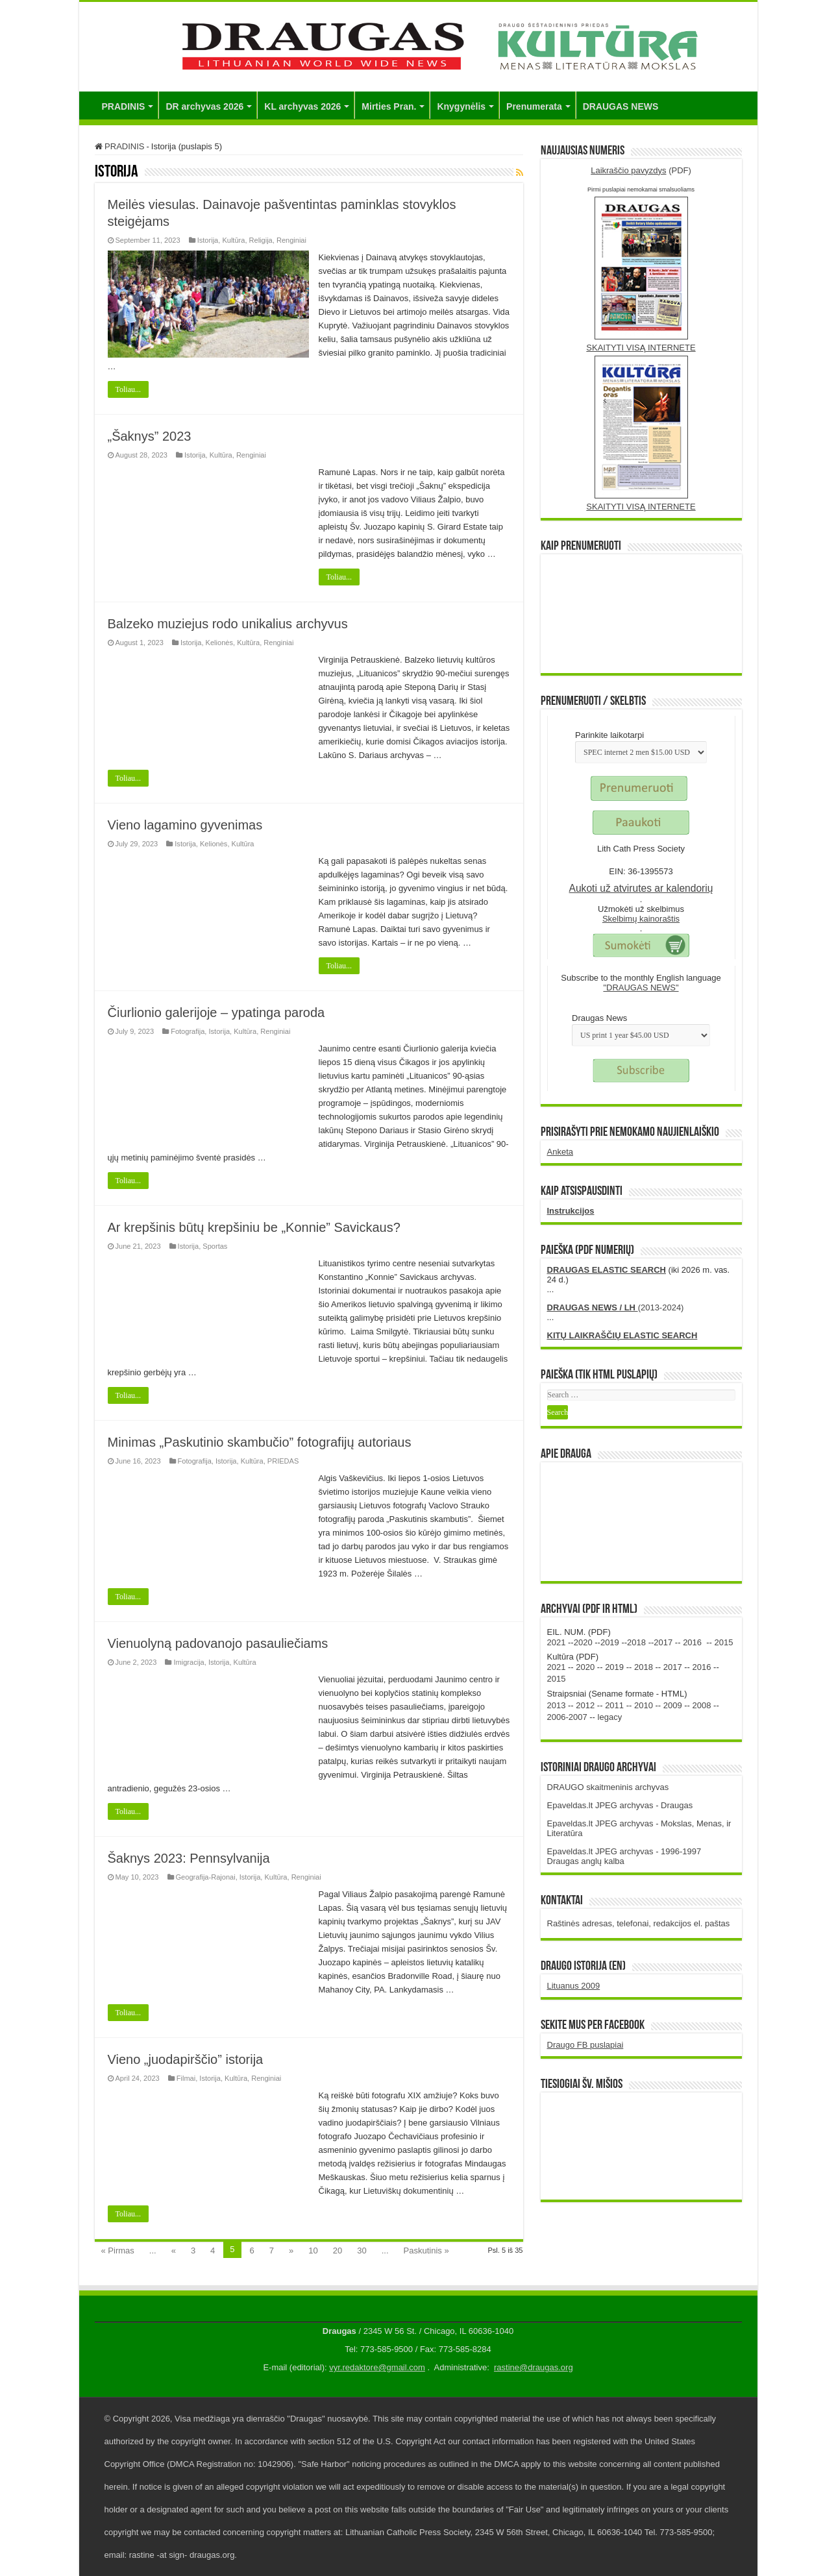 This screenshot has height=2576, width=836. What do you see at coordinates (261, 240) in the screenshot?
I see `Religija` at bounding box center [261, 240].